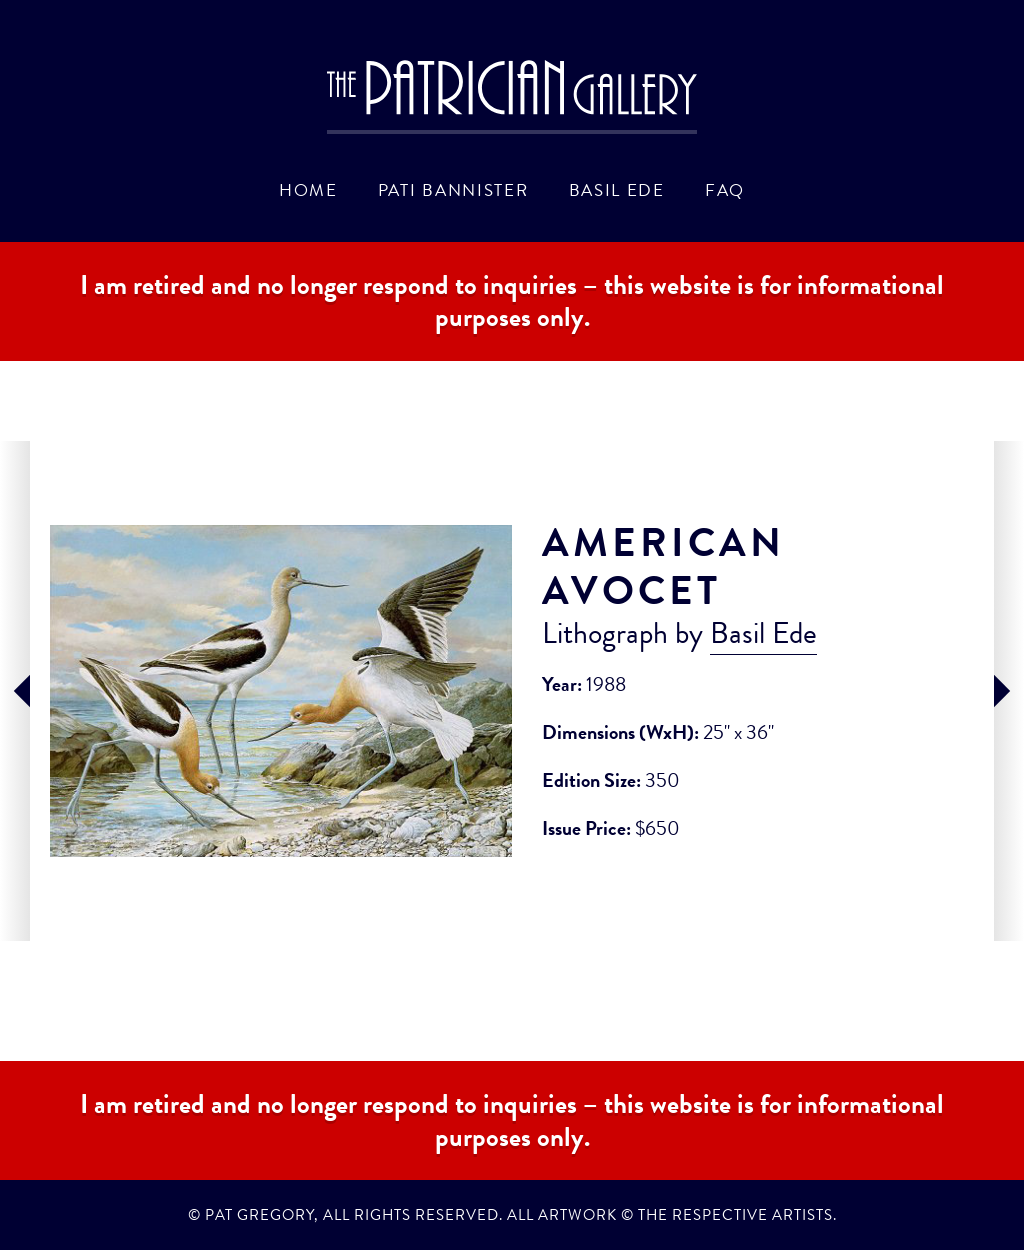 The height and width of the screenshot is (1250, 1024). Describe the element at coordinates (453, 190) in the screenshot. I see `Pati Bannister` at that location.